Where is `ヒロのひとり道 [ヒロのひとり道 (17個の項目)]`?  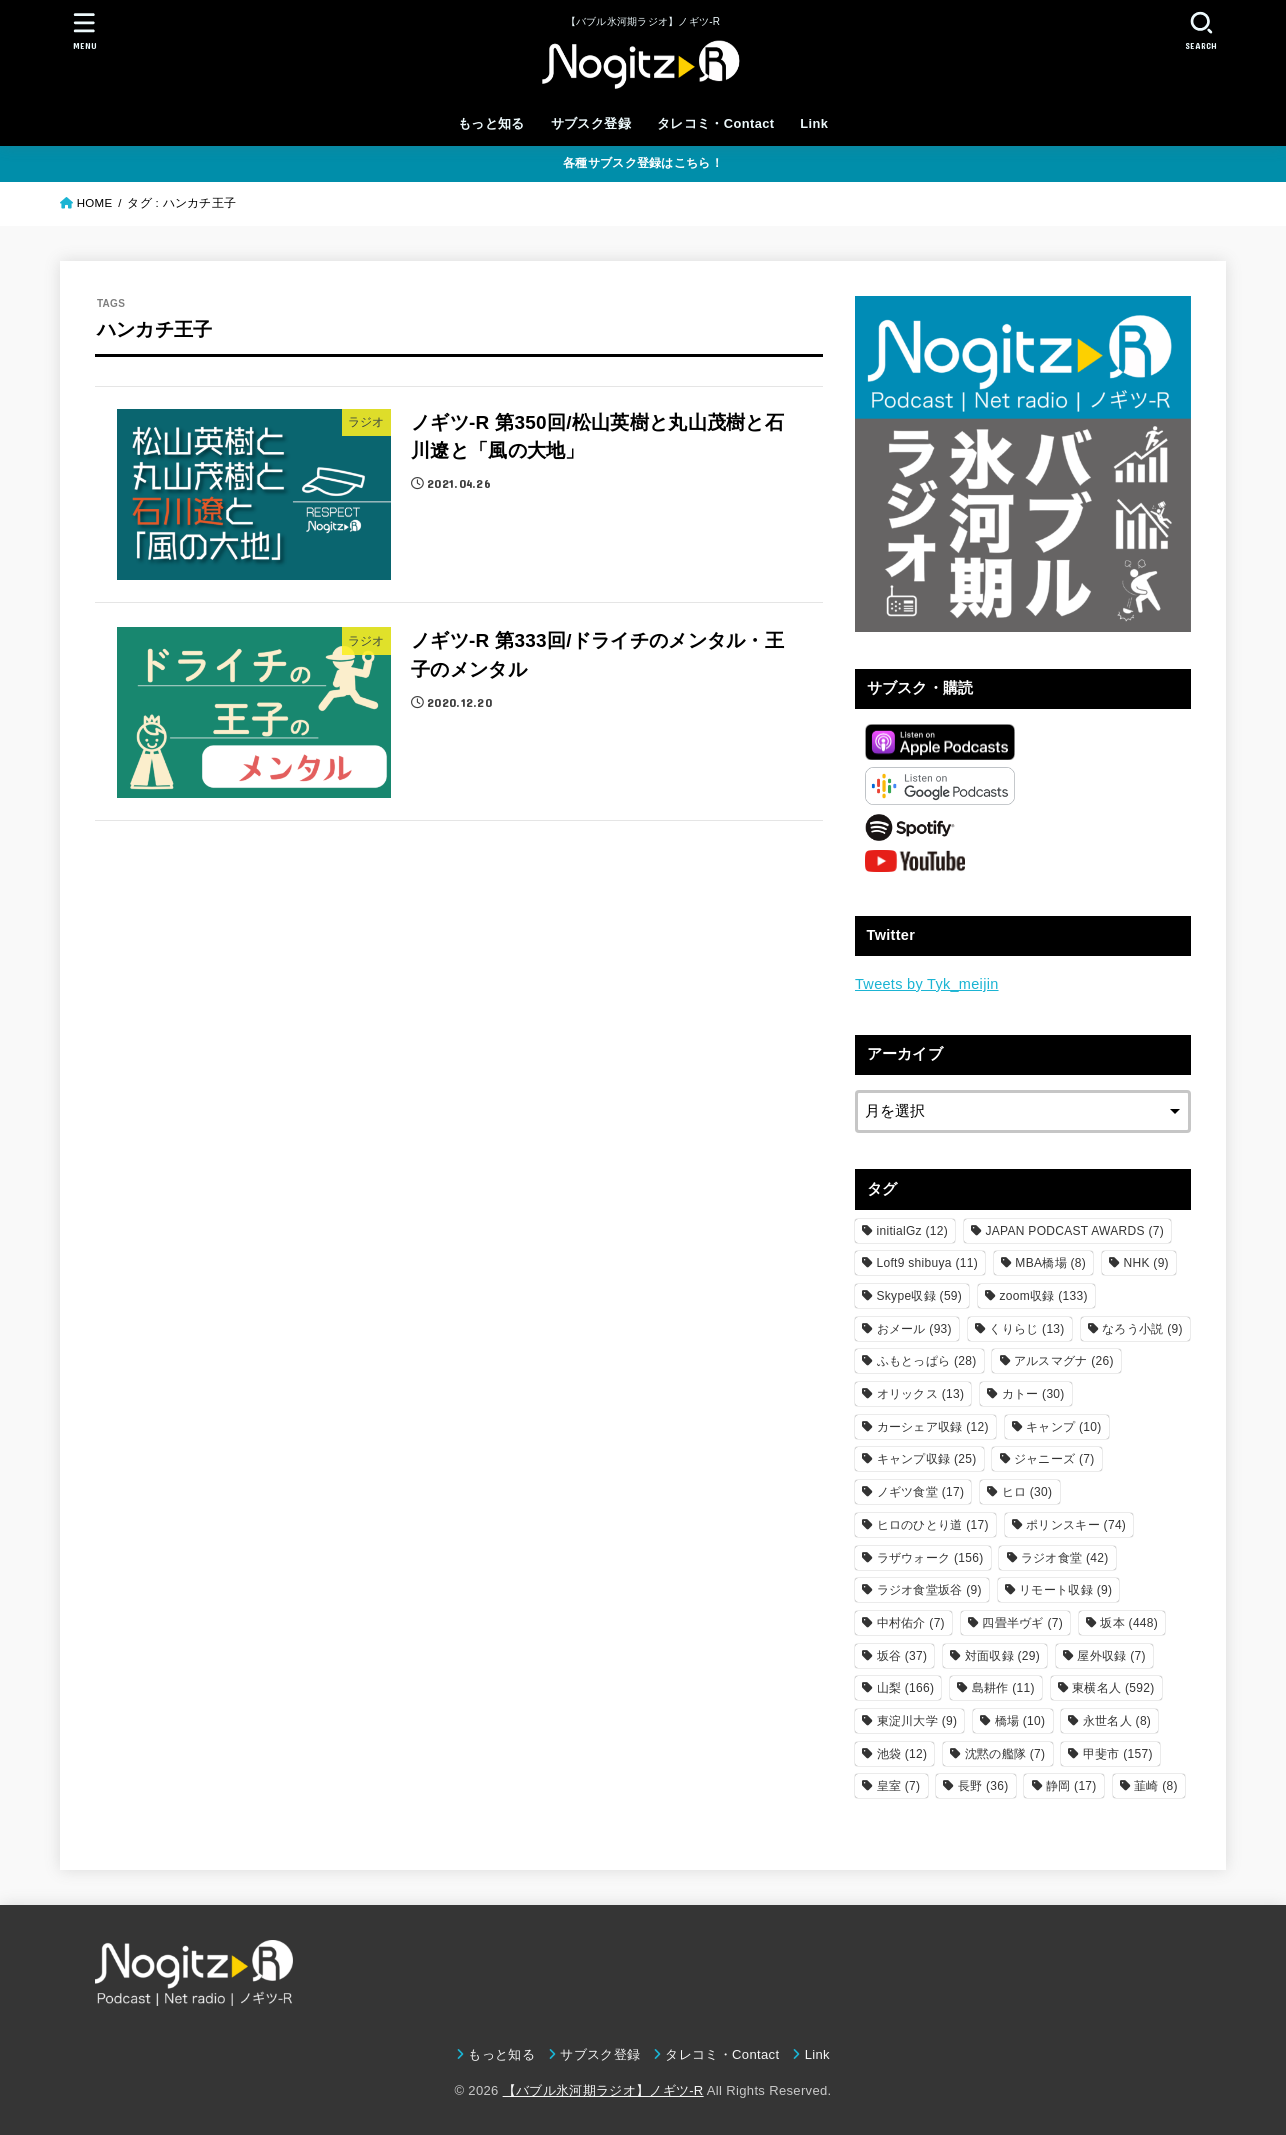
ヒロのひとり道 [ヒロのひとり道 (17個の項目)] is located at coordinates (933, 1525).